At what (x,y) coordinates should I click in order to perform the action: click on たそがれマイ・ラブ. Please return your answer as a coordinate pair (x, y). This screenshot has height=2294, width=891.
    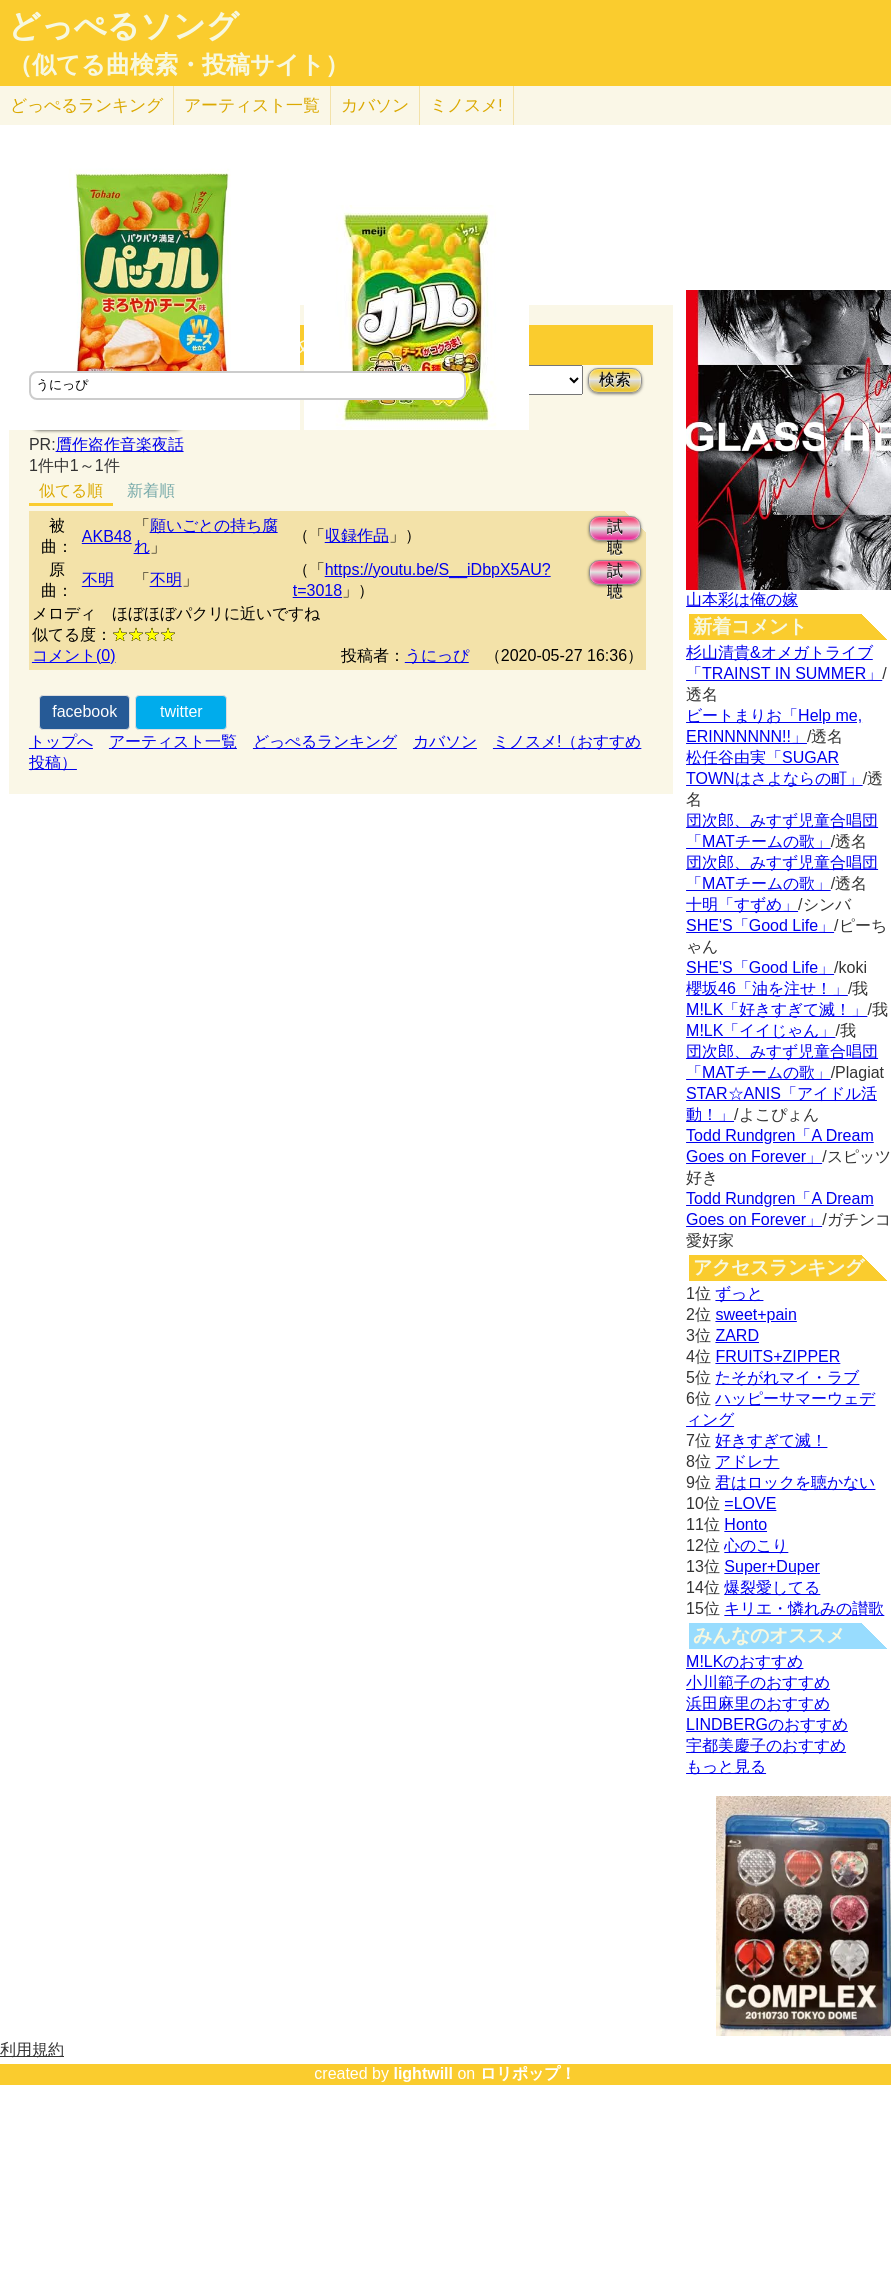
    Looking at the image, I should click on (787, 1377).